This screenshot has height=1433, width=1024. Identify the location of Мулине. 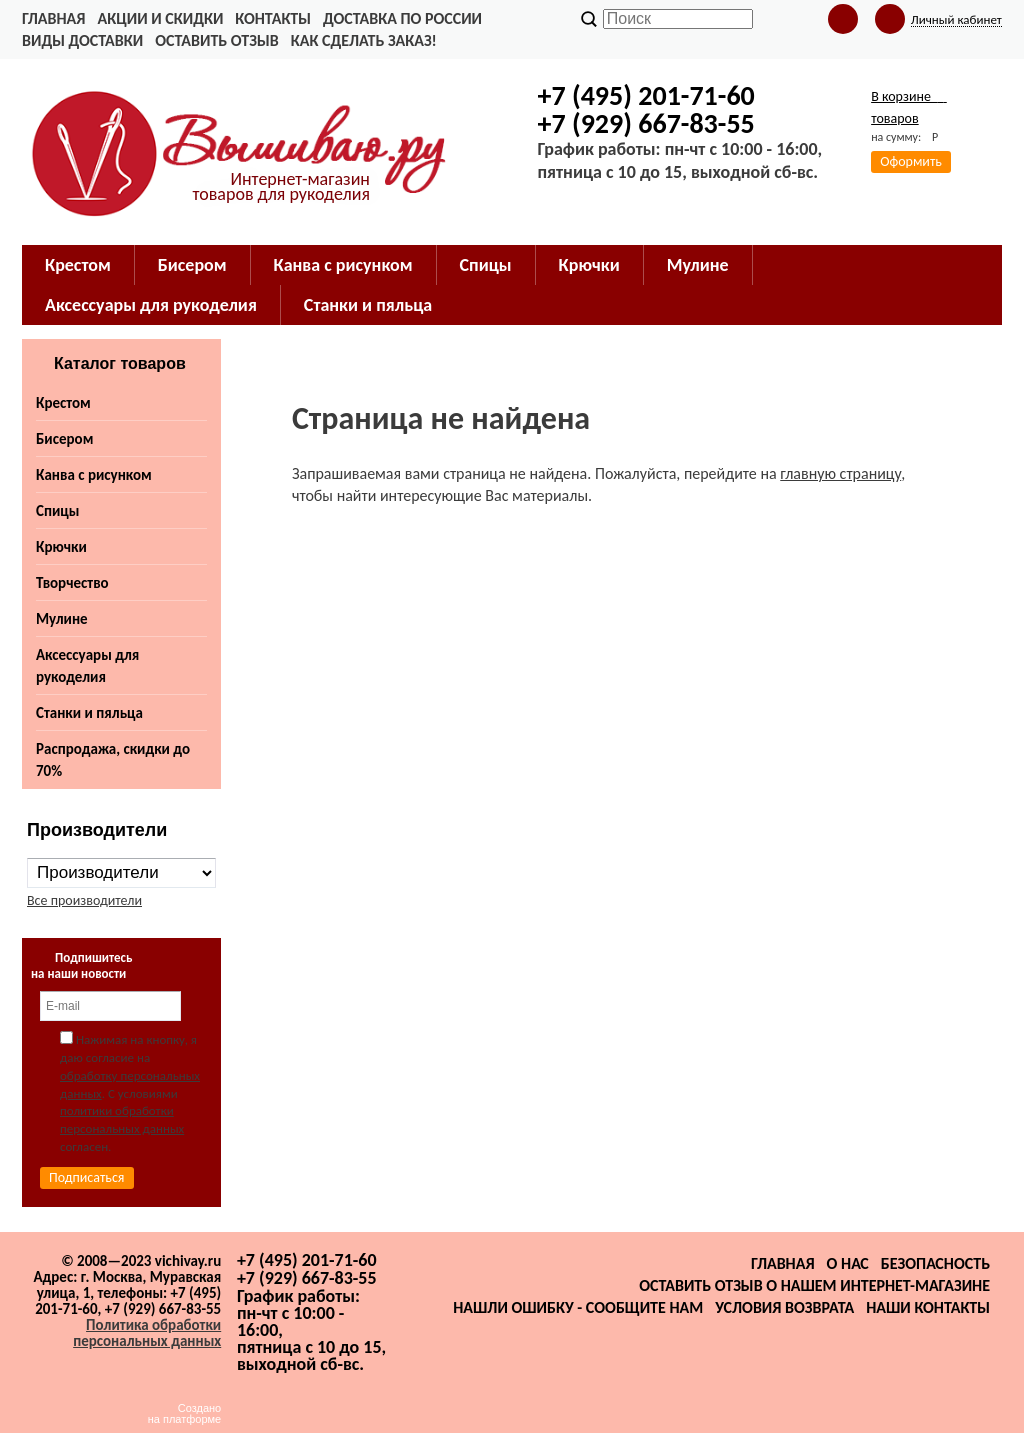
(62, 619).